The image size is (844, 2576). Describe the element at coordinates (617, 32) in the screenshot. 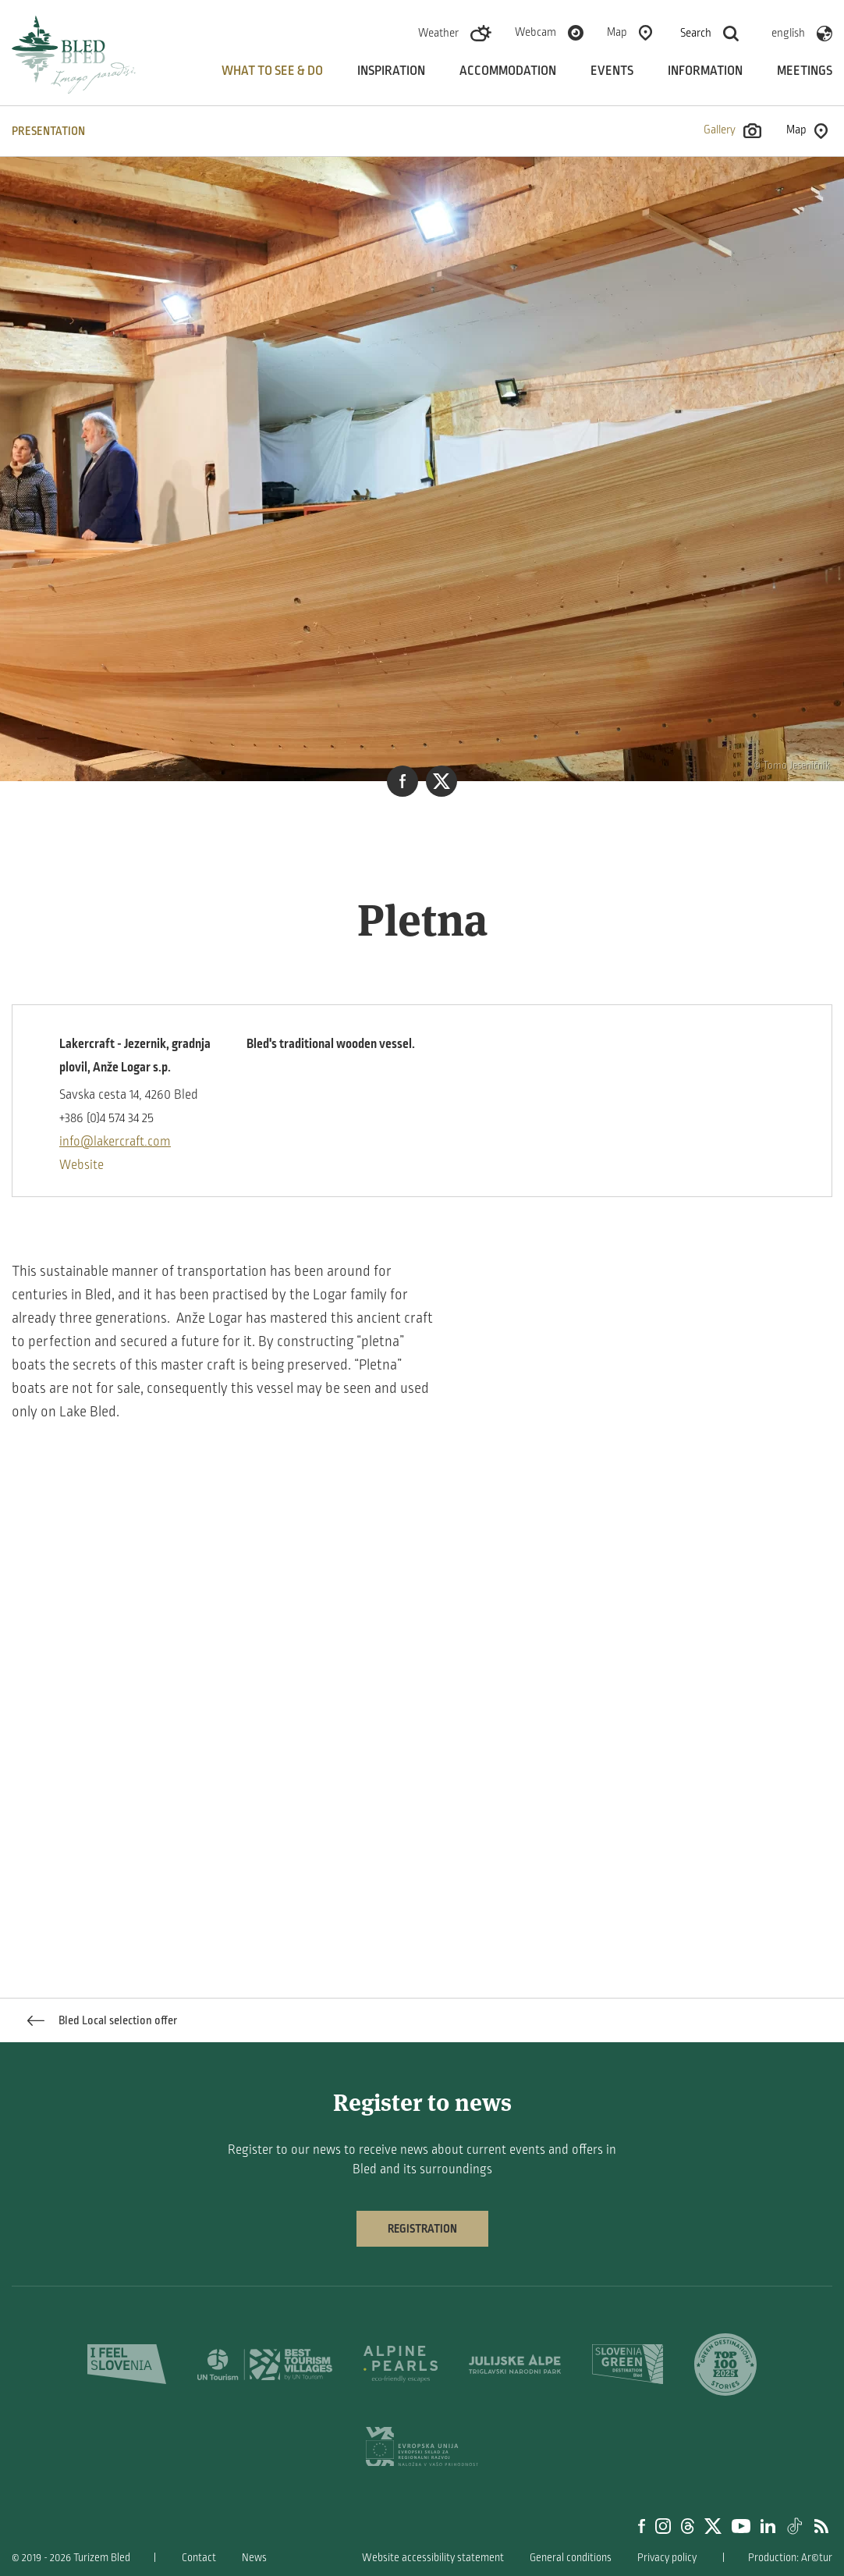

I see `Map` at that location.